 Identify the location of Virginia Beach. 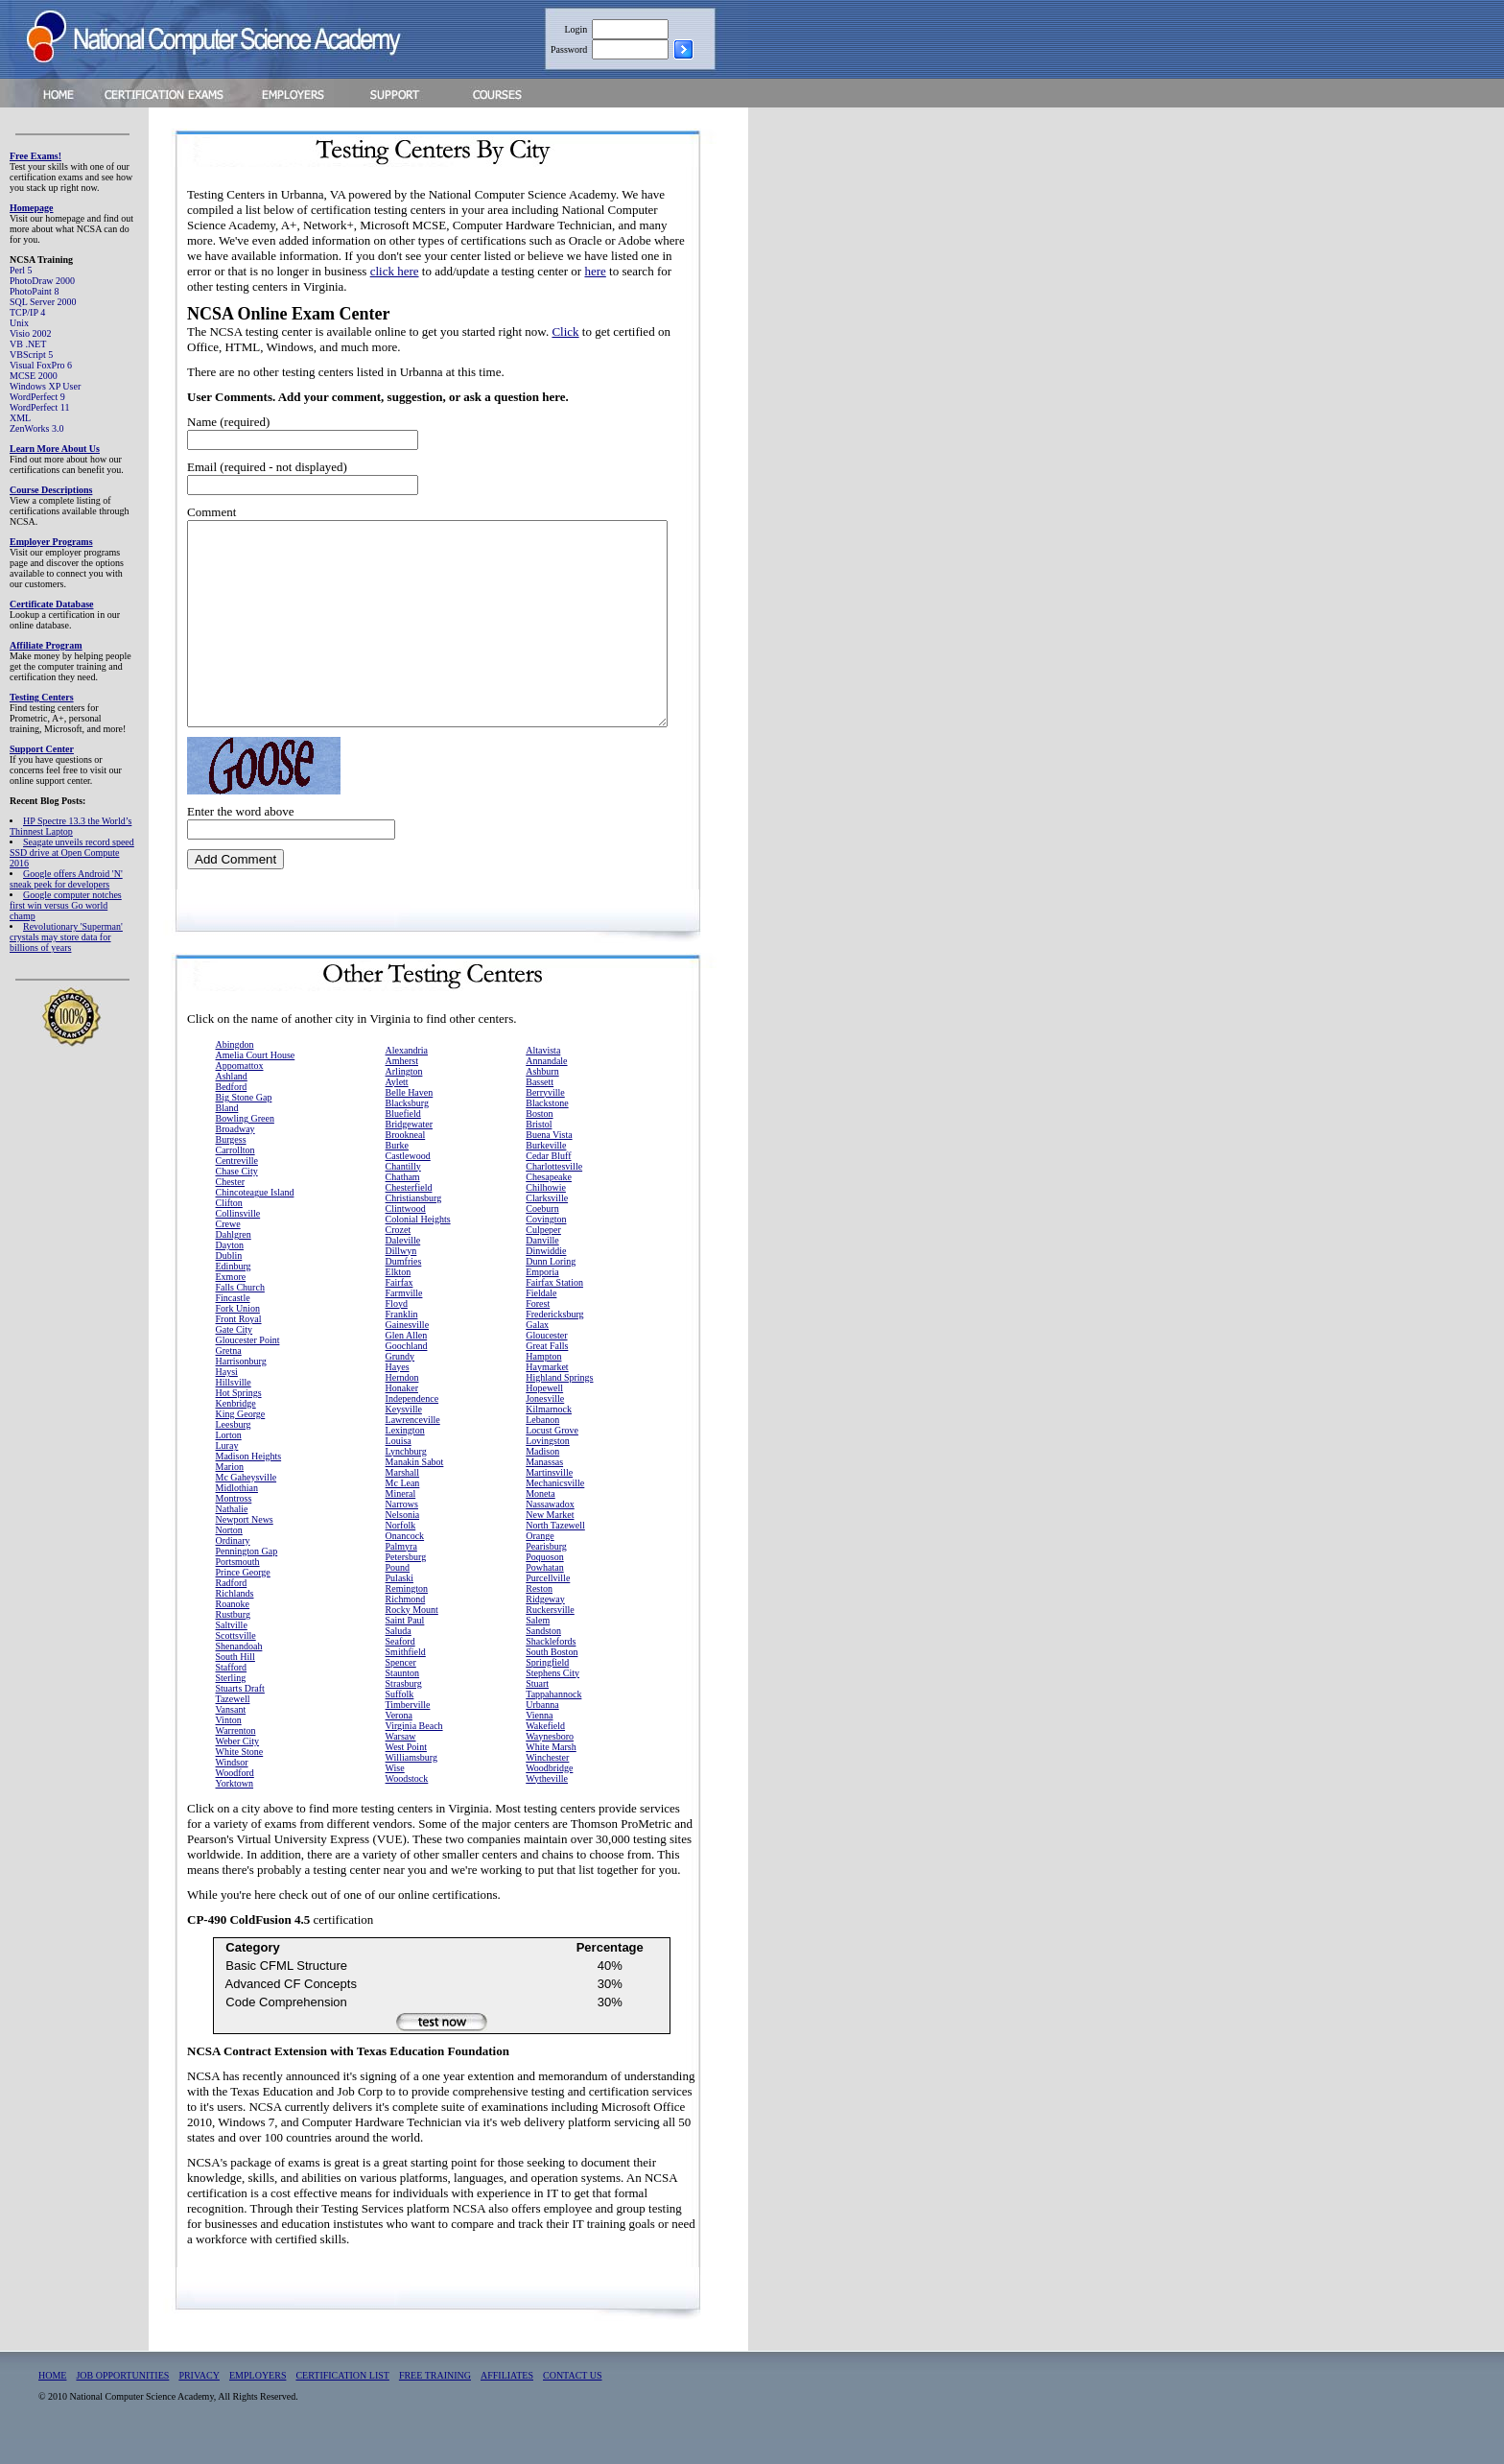
(414, 1750).